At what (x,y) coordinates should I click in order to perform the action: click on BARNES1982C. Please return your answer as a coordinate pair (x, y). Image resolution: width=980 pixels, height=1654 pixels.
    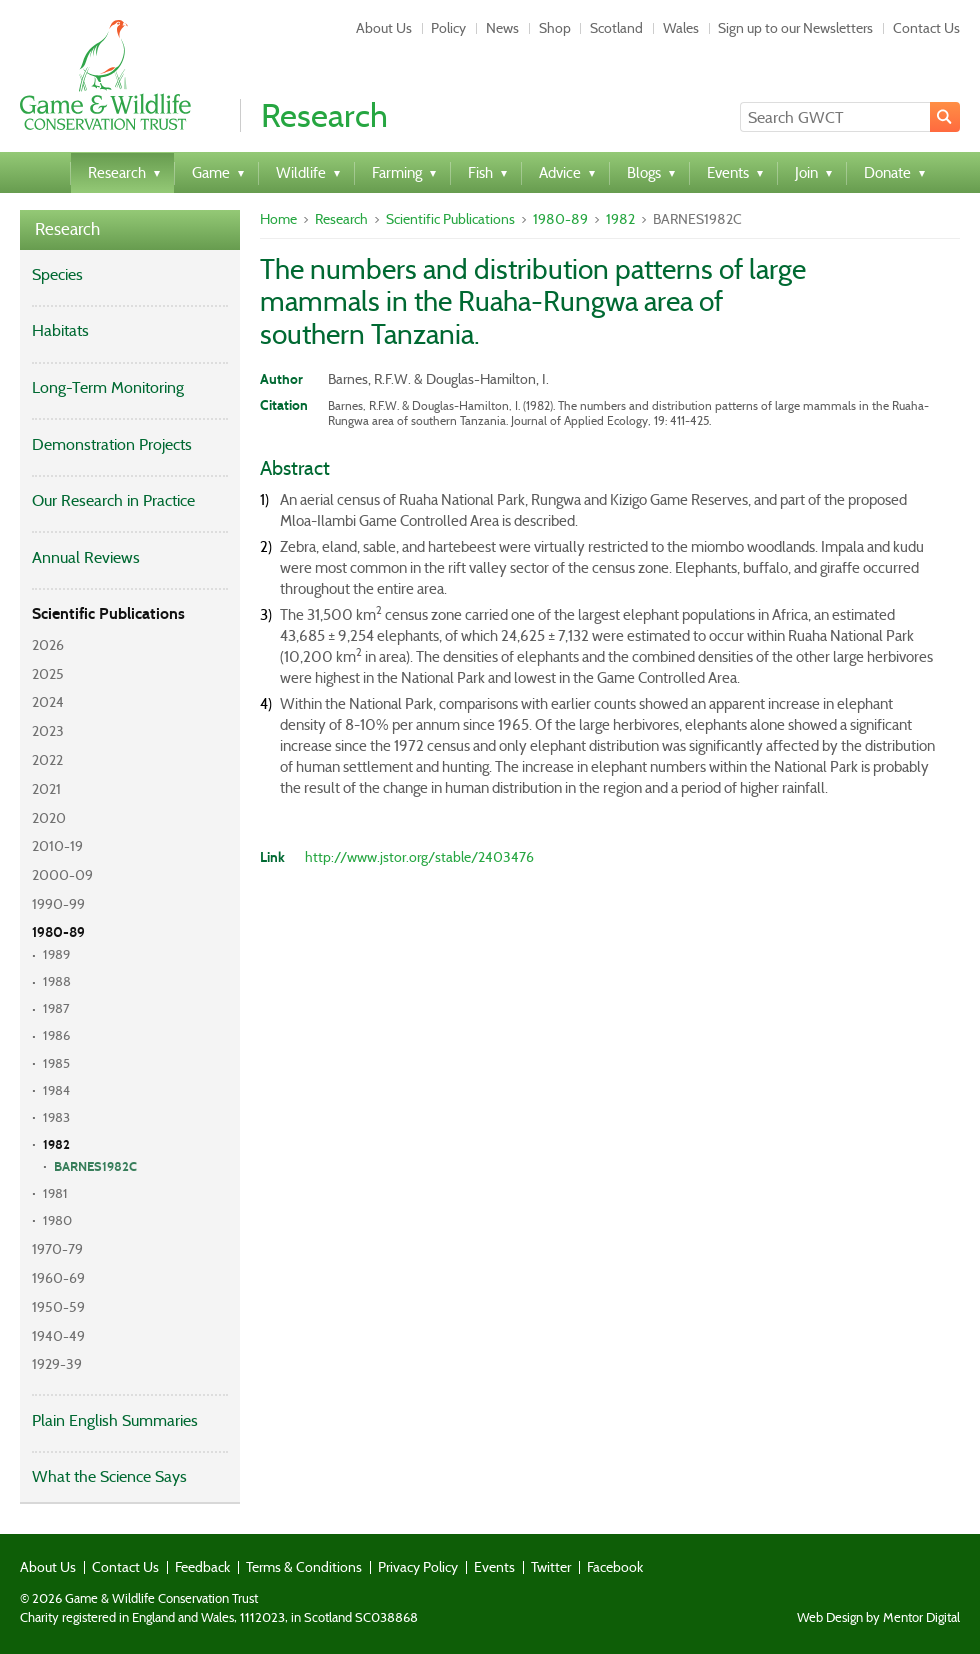
    Looking at the image, I should click on (95, 1167).